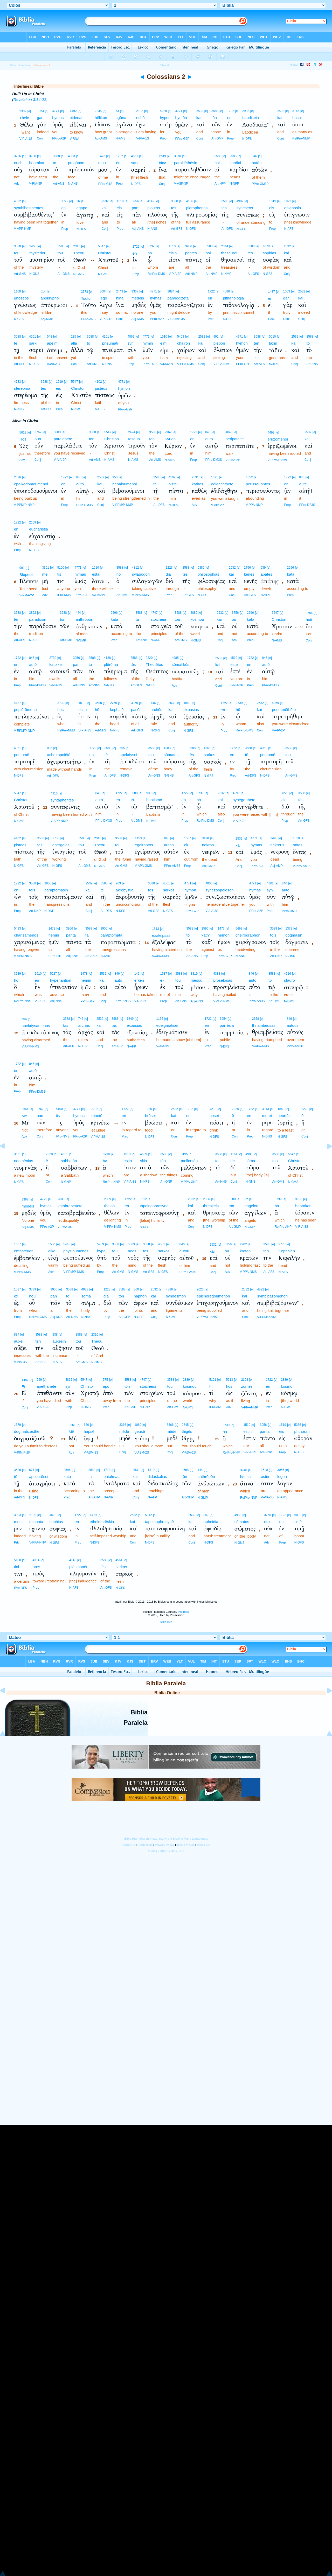  Describe the element at coordinates (64, 1154) in the screenshot. I see `4521` at that location.